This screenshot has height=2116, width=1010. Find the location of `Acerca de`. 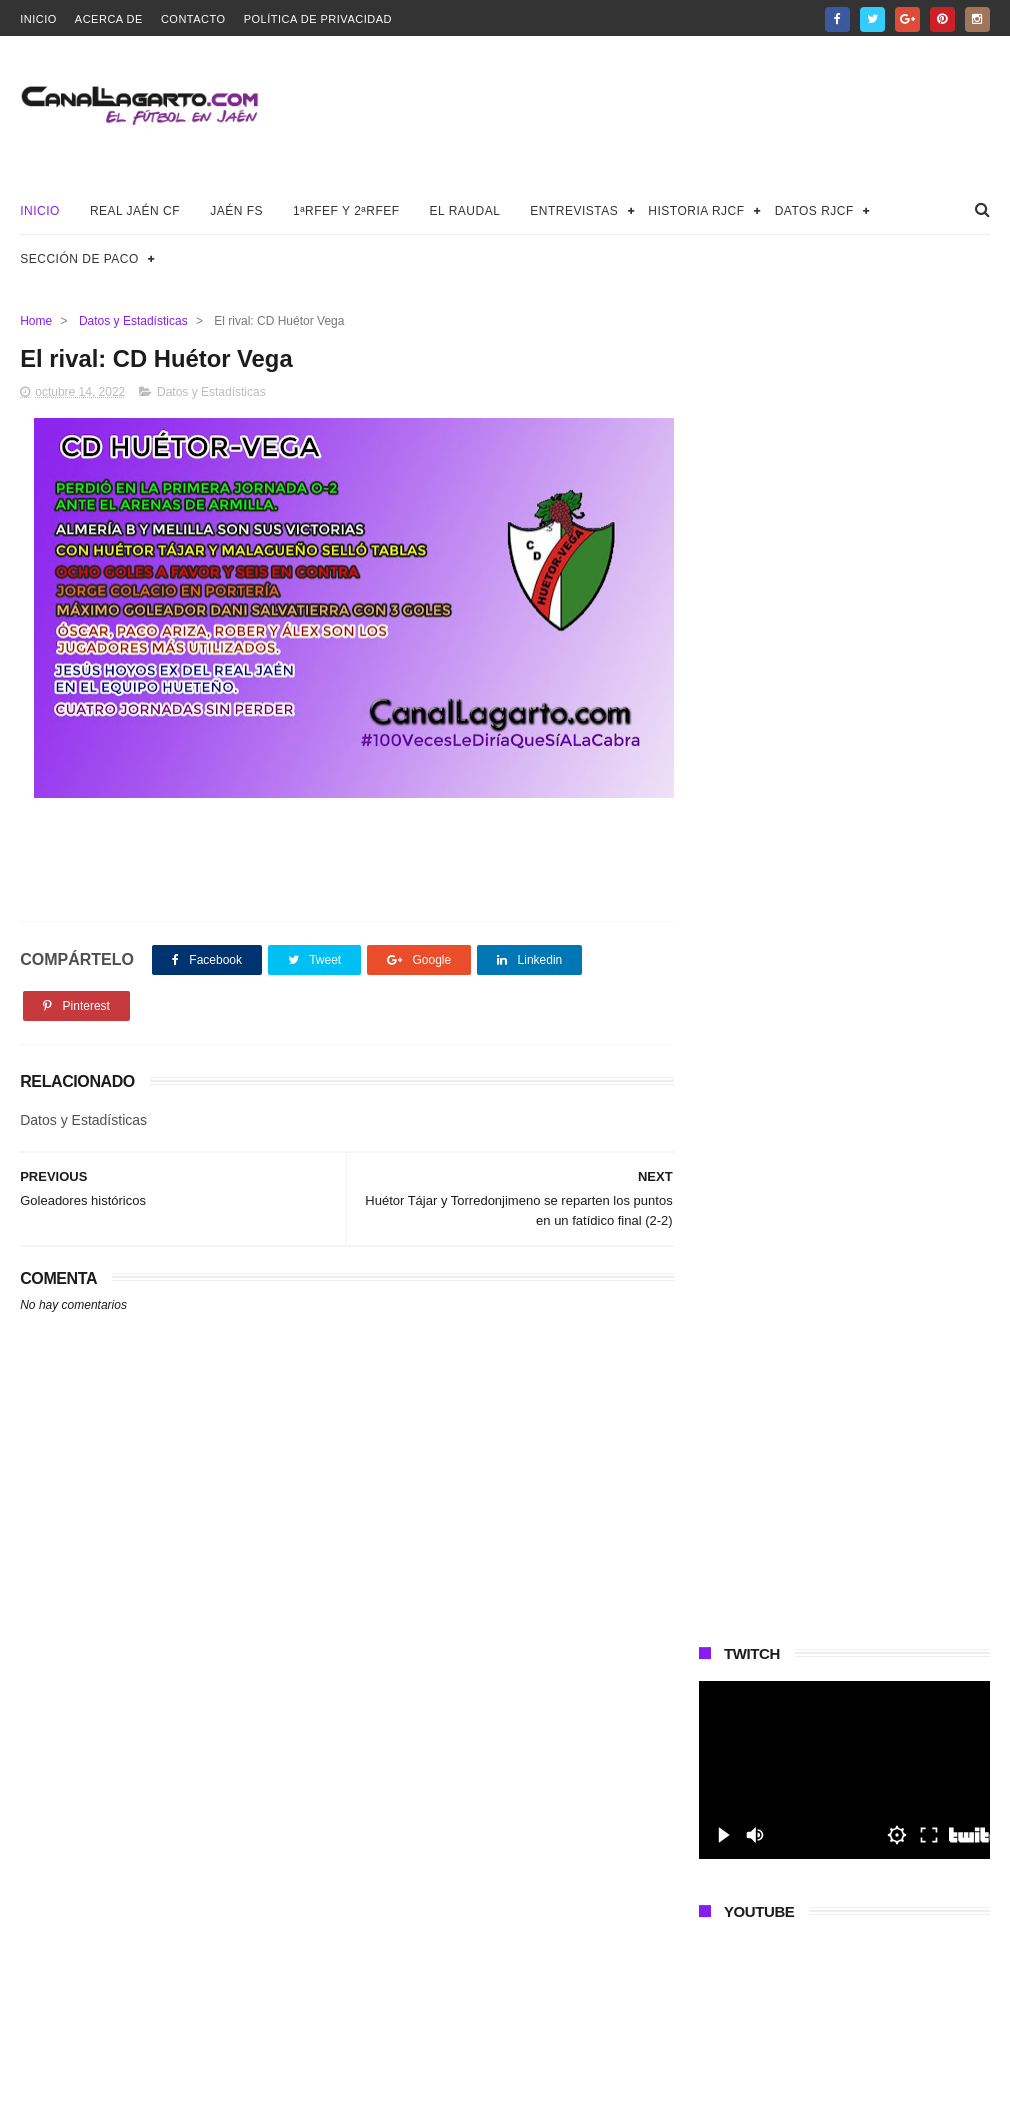

Acerca de is located at coordinates (109, 19).